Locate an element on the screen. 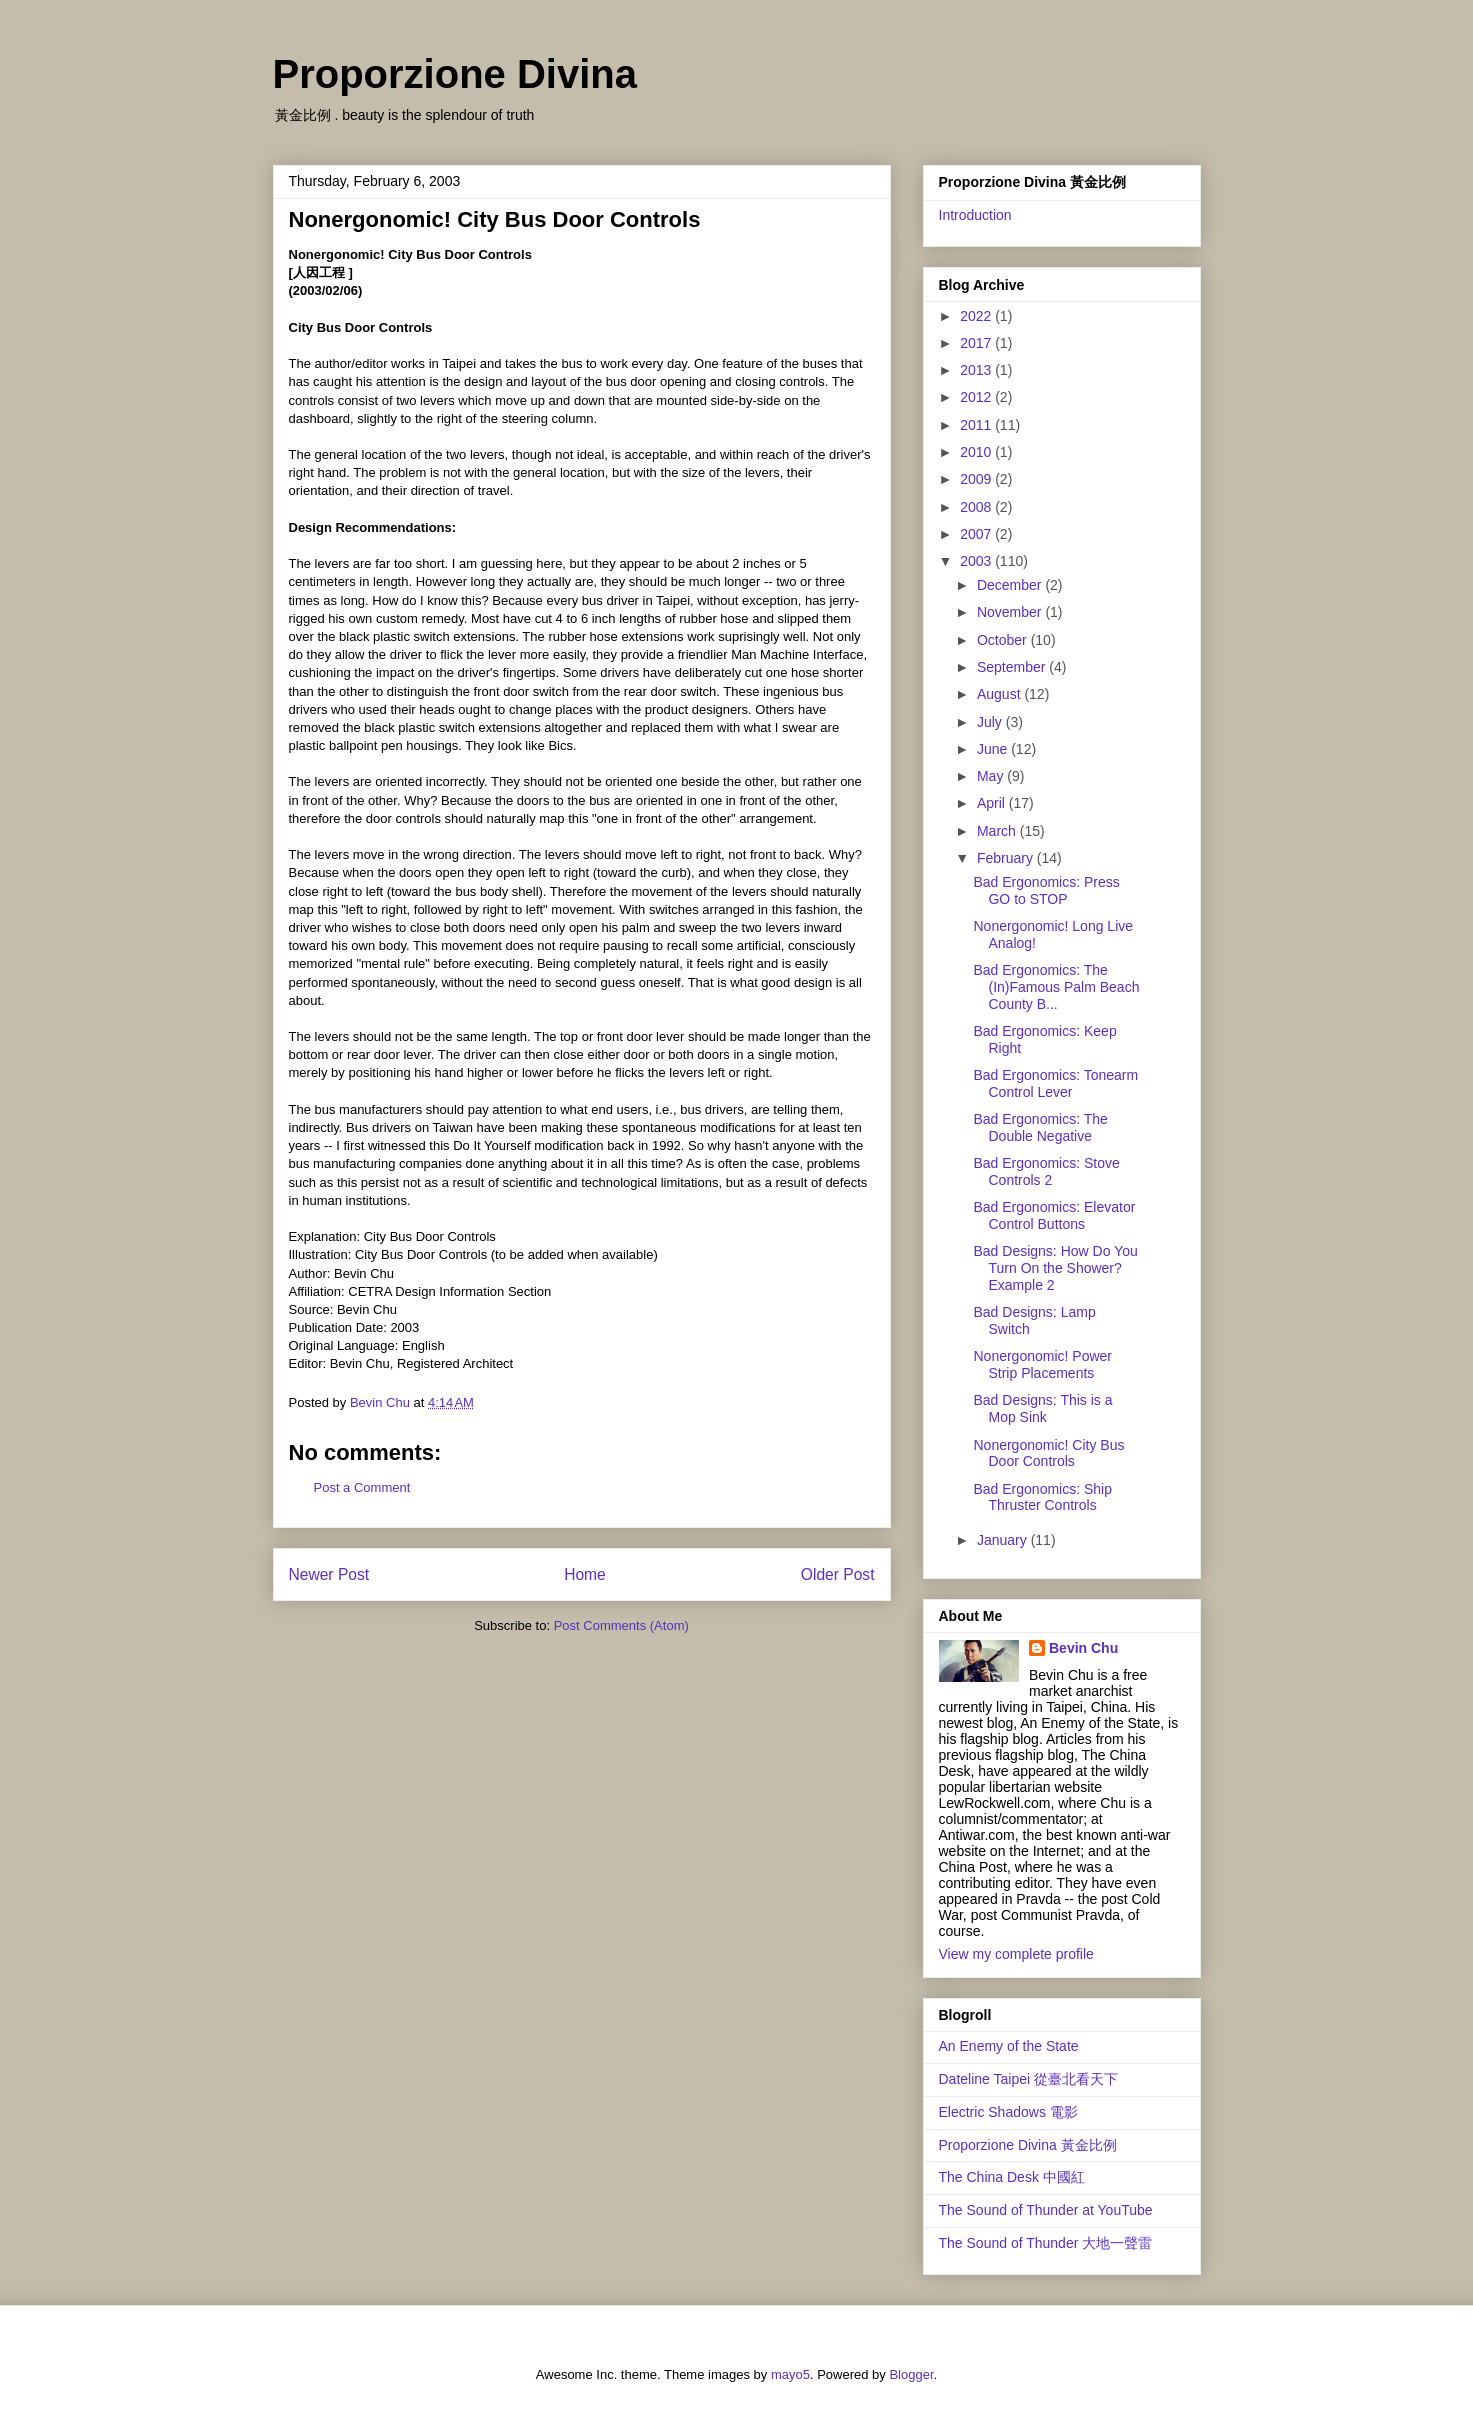 This screenshot has height=2414, width=1473. August is located at coordinates (1000, 694).